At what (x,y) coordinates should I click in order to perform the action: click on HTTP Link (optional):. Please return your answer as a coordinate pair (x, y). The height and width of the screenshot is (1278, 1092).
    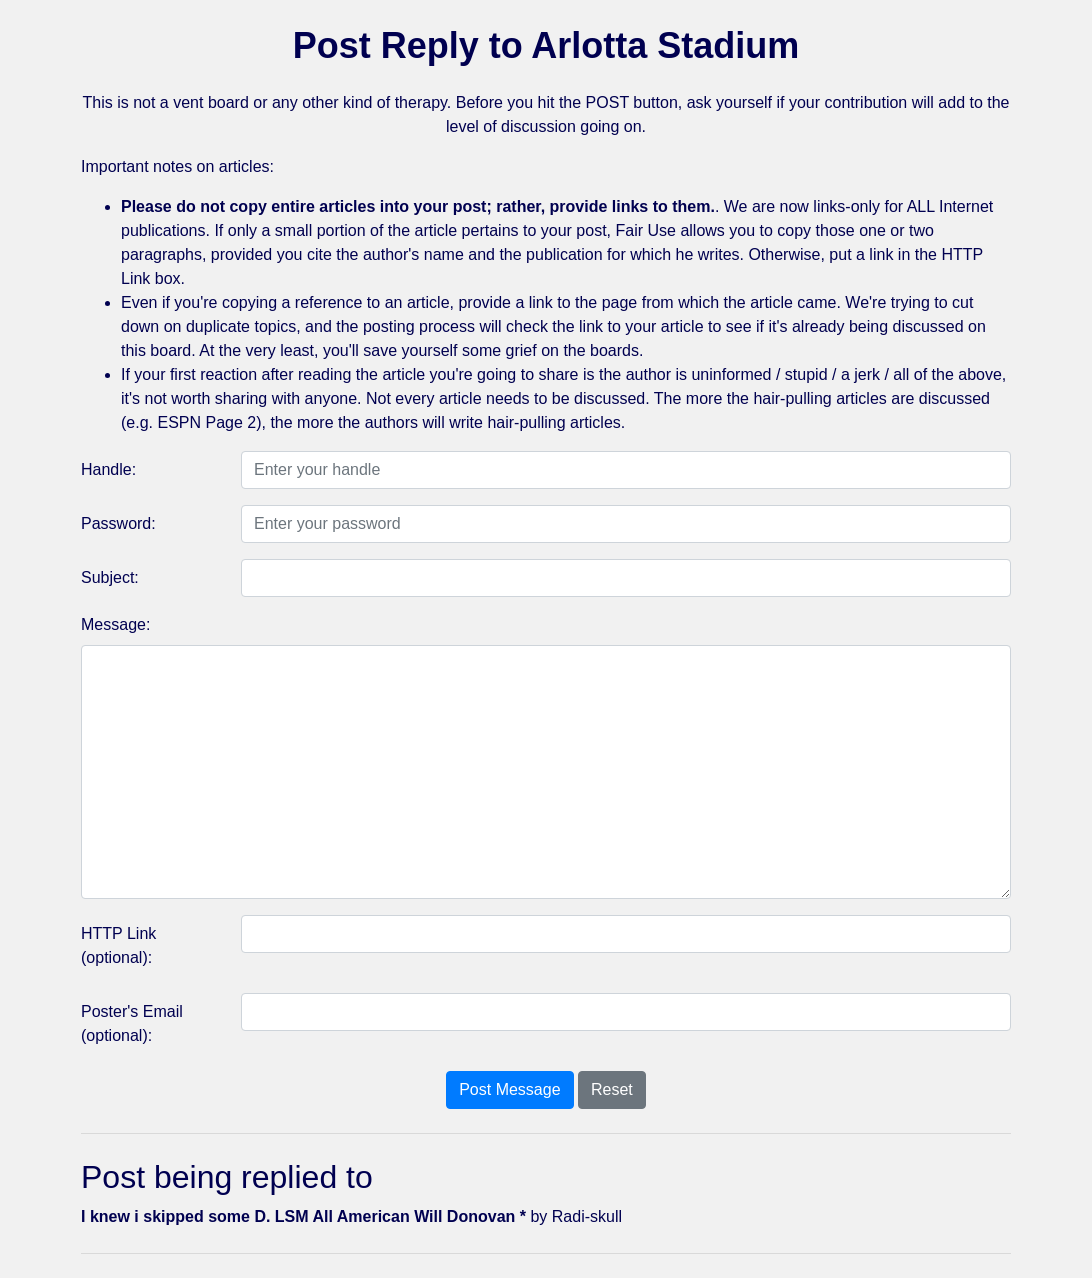
    Looking at the image, I should click on (118, 945).